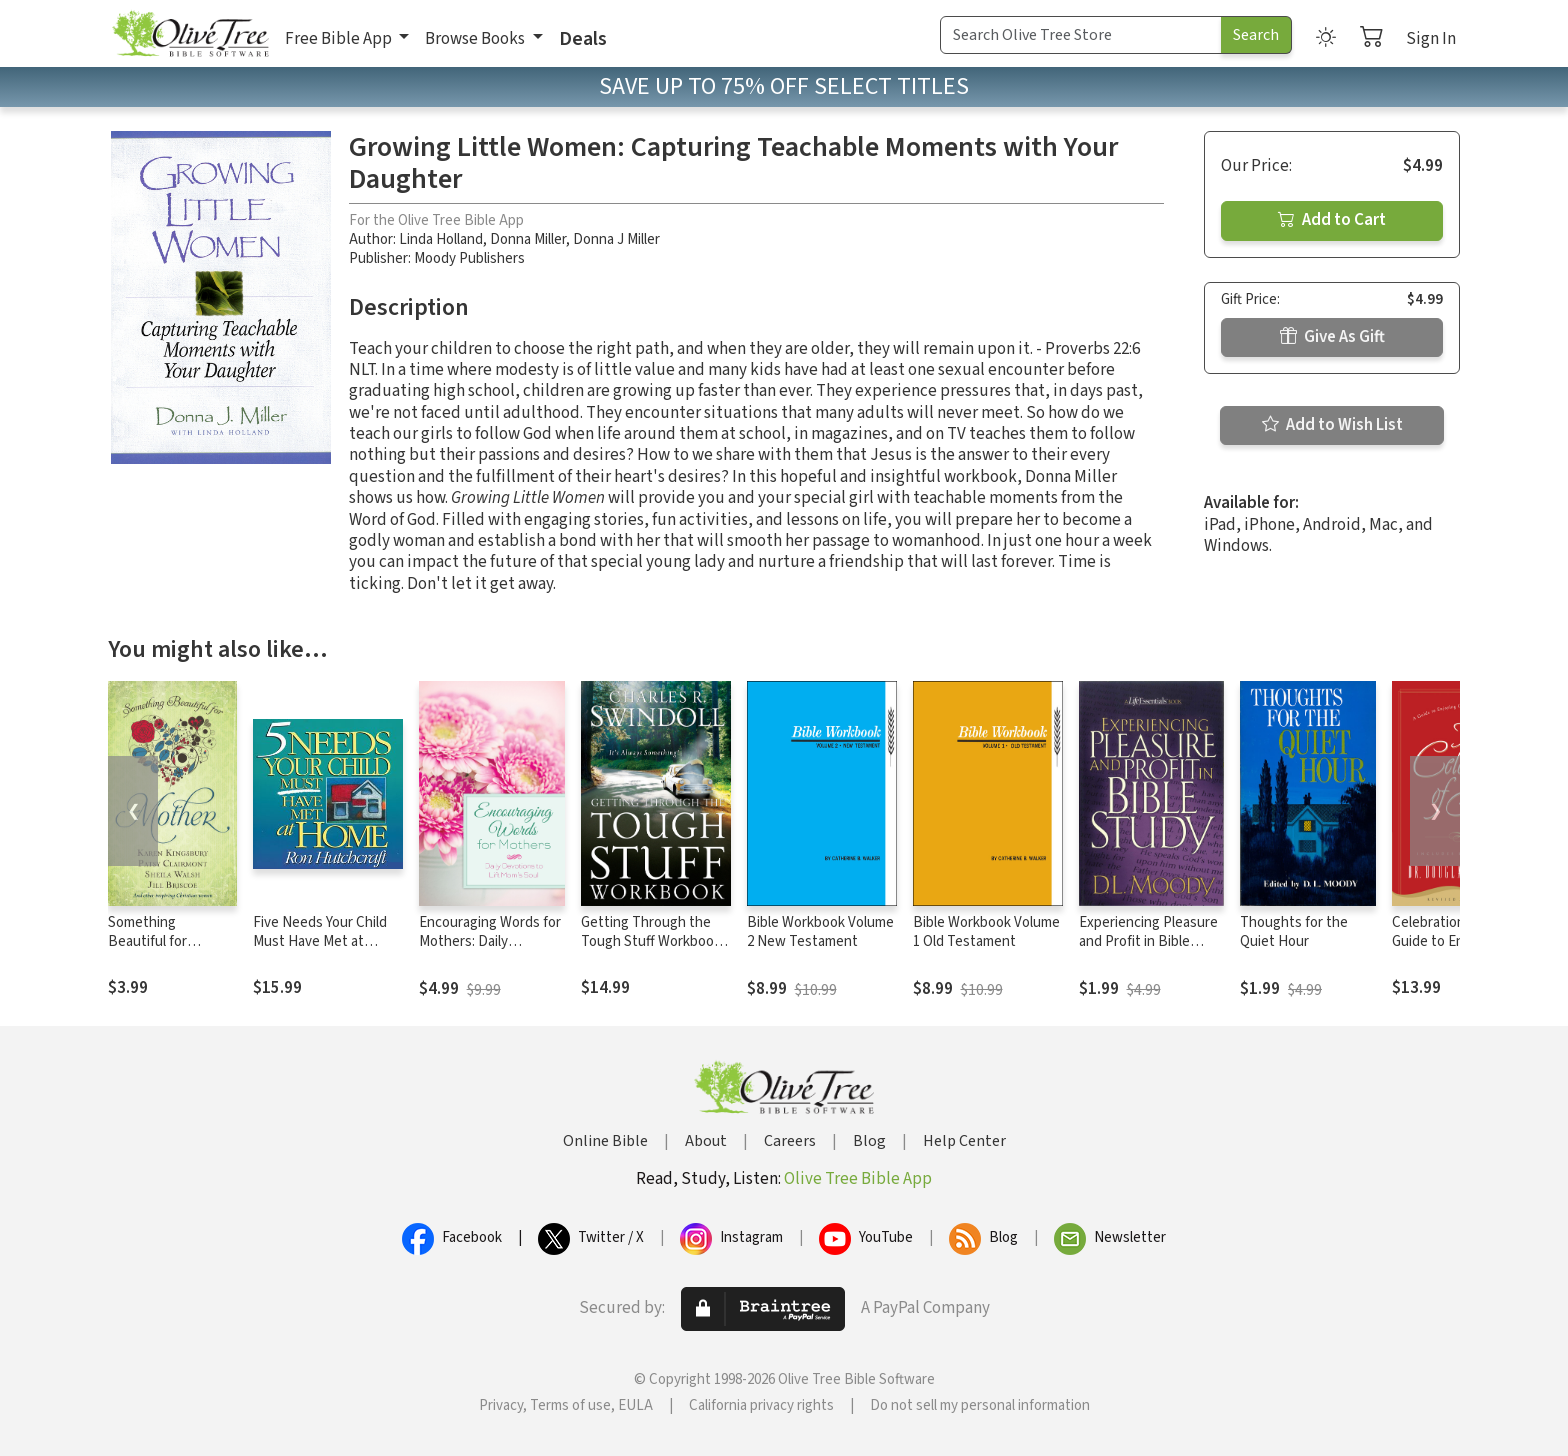  I want to click on Five Needs Your Child Must Have Met at Home: An In-Depth Guide to Parenting, so click(320, 951).